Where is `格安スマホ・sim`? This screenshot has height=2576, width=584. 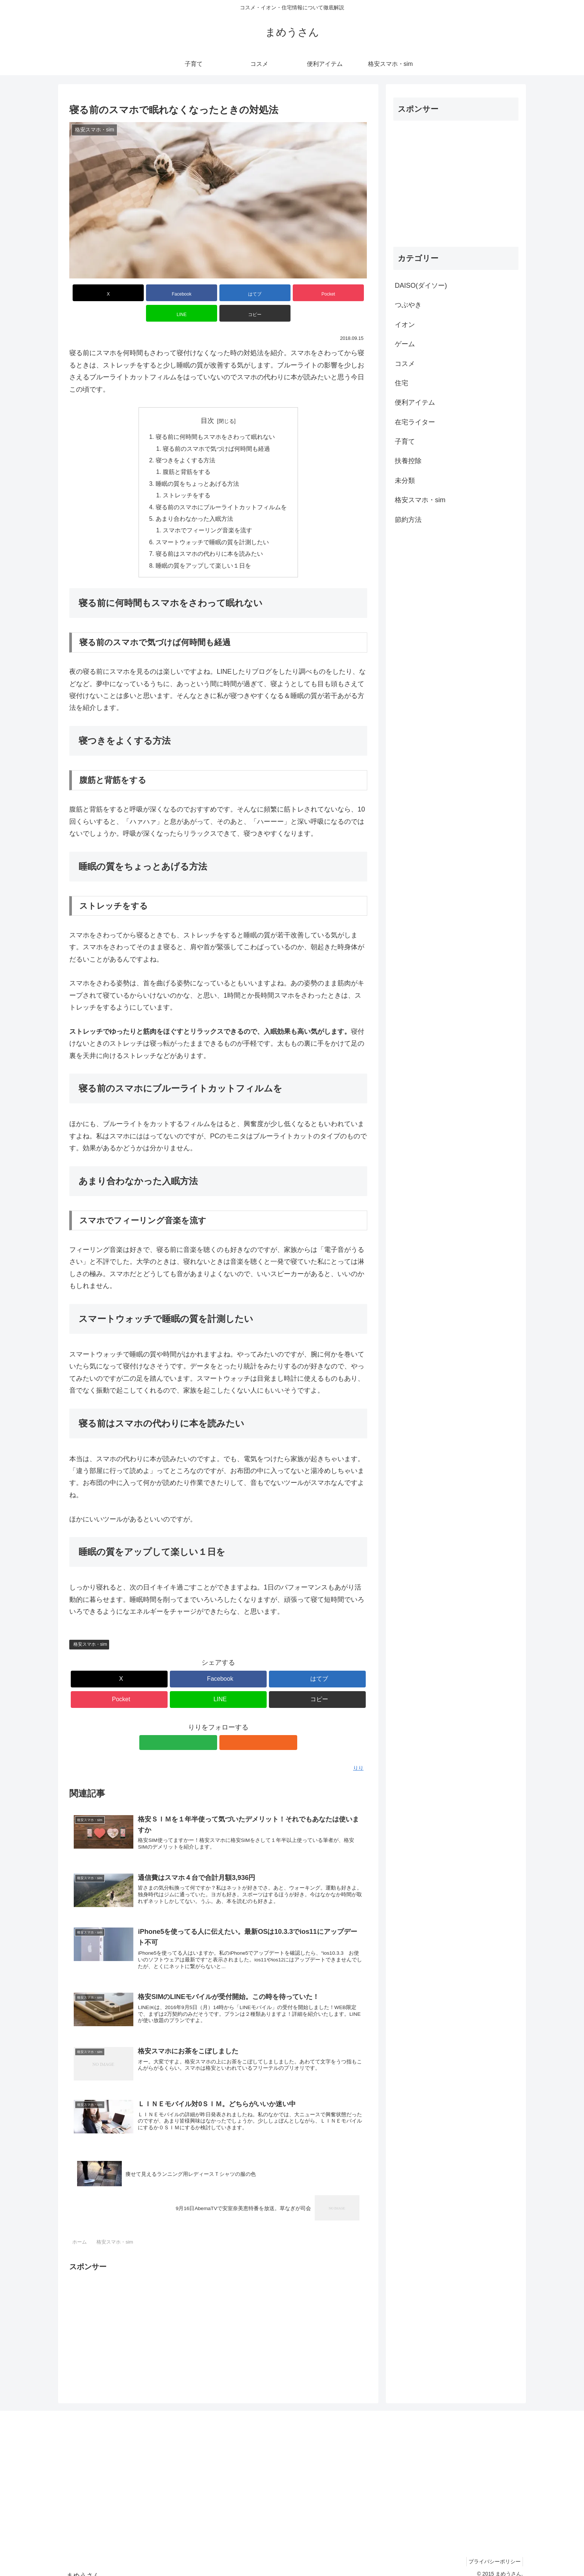
格安スマホ・sim is located at coordinates (90, 1628).